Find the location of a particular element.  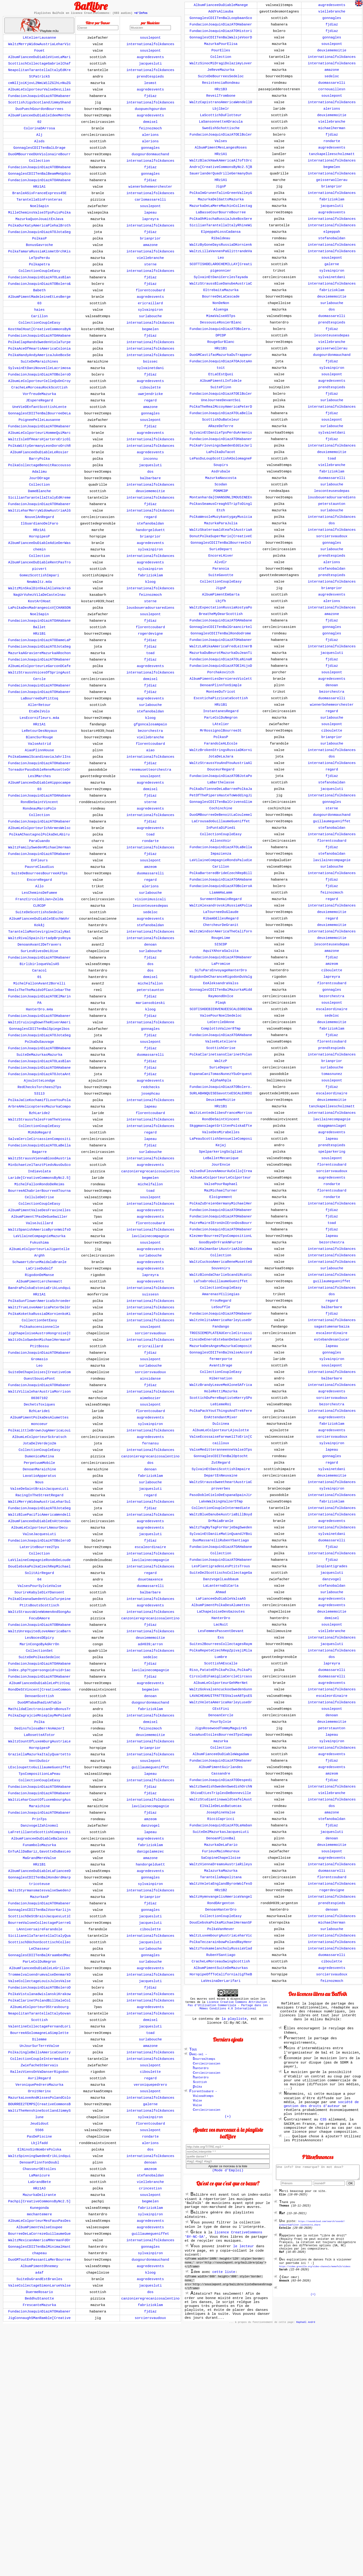

FlorentCoubard is located at coordinates (201, 2310).